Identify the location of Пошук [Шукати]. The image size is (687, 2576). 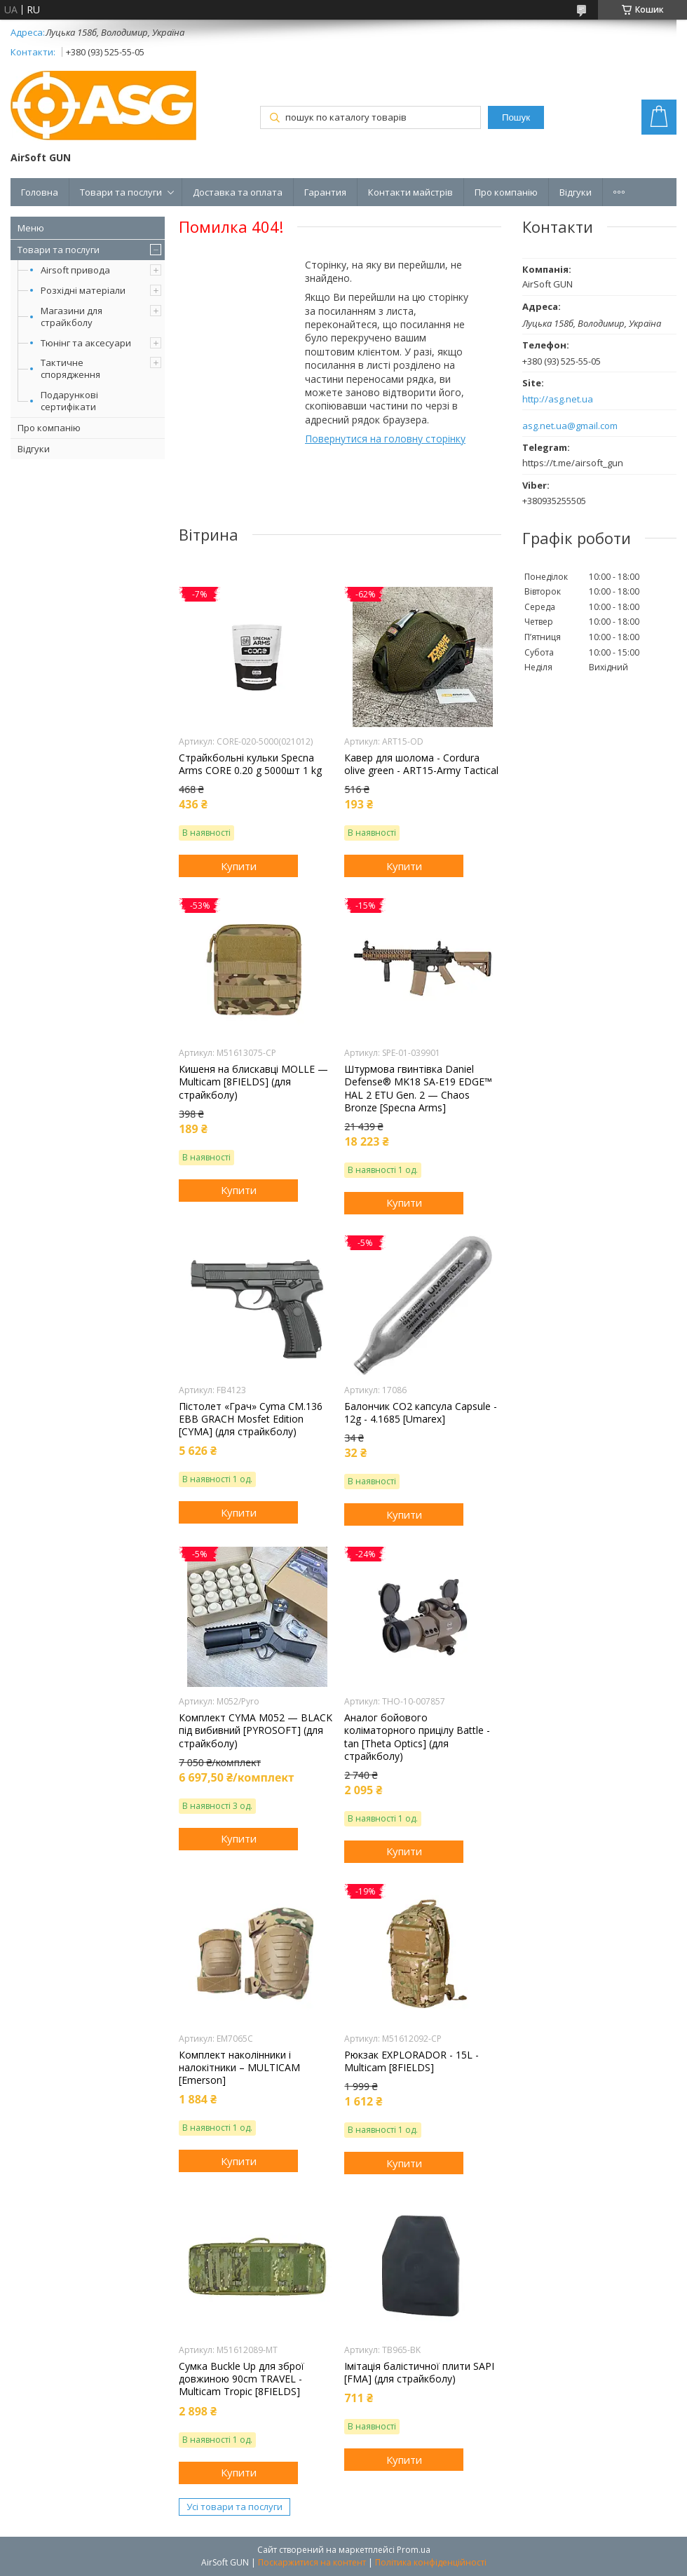
(516, 117).